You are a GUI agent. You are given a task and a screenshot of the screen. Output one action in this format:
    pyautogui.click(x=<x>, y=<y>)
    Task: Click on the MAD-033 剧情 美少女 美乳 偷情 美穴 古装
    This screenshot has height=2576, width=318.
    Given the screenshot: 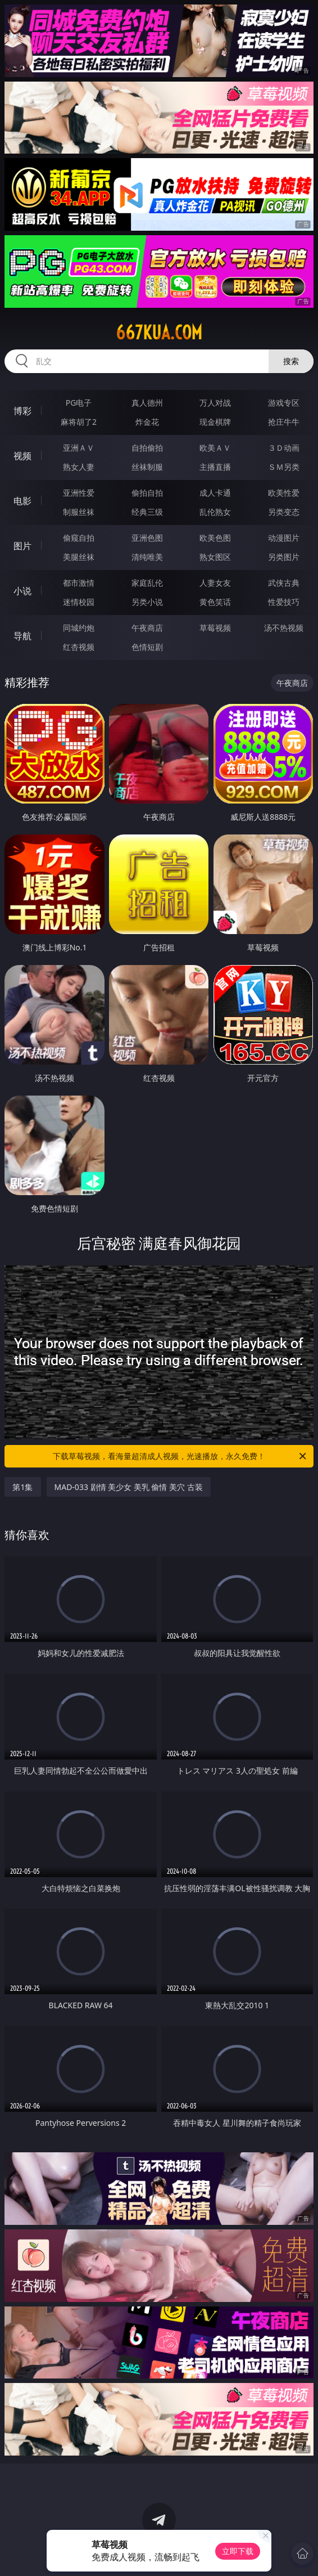 What is the action you would take?
    pyautogui.click(x=128, y=1487)
    